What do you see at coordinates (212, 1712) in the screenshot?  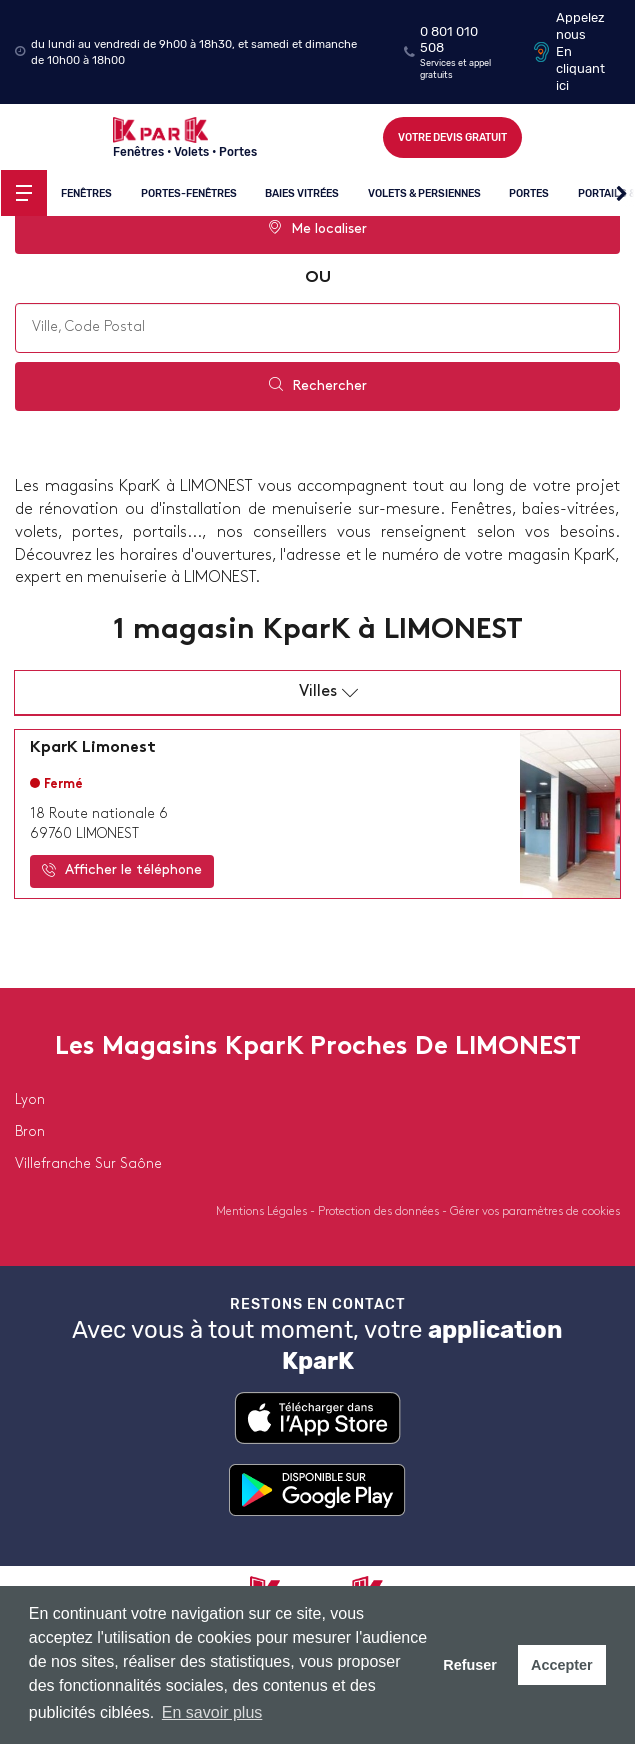 I see `En savoir plus [button]` at bounding box center [212, 1712].